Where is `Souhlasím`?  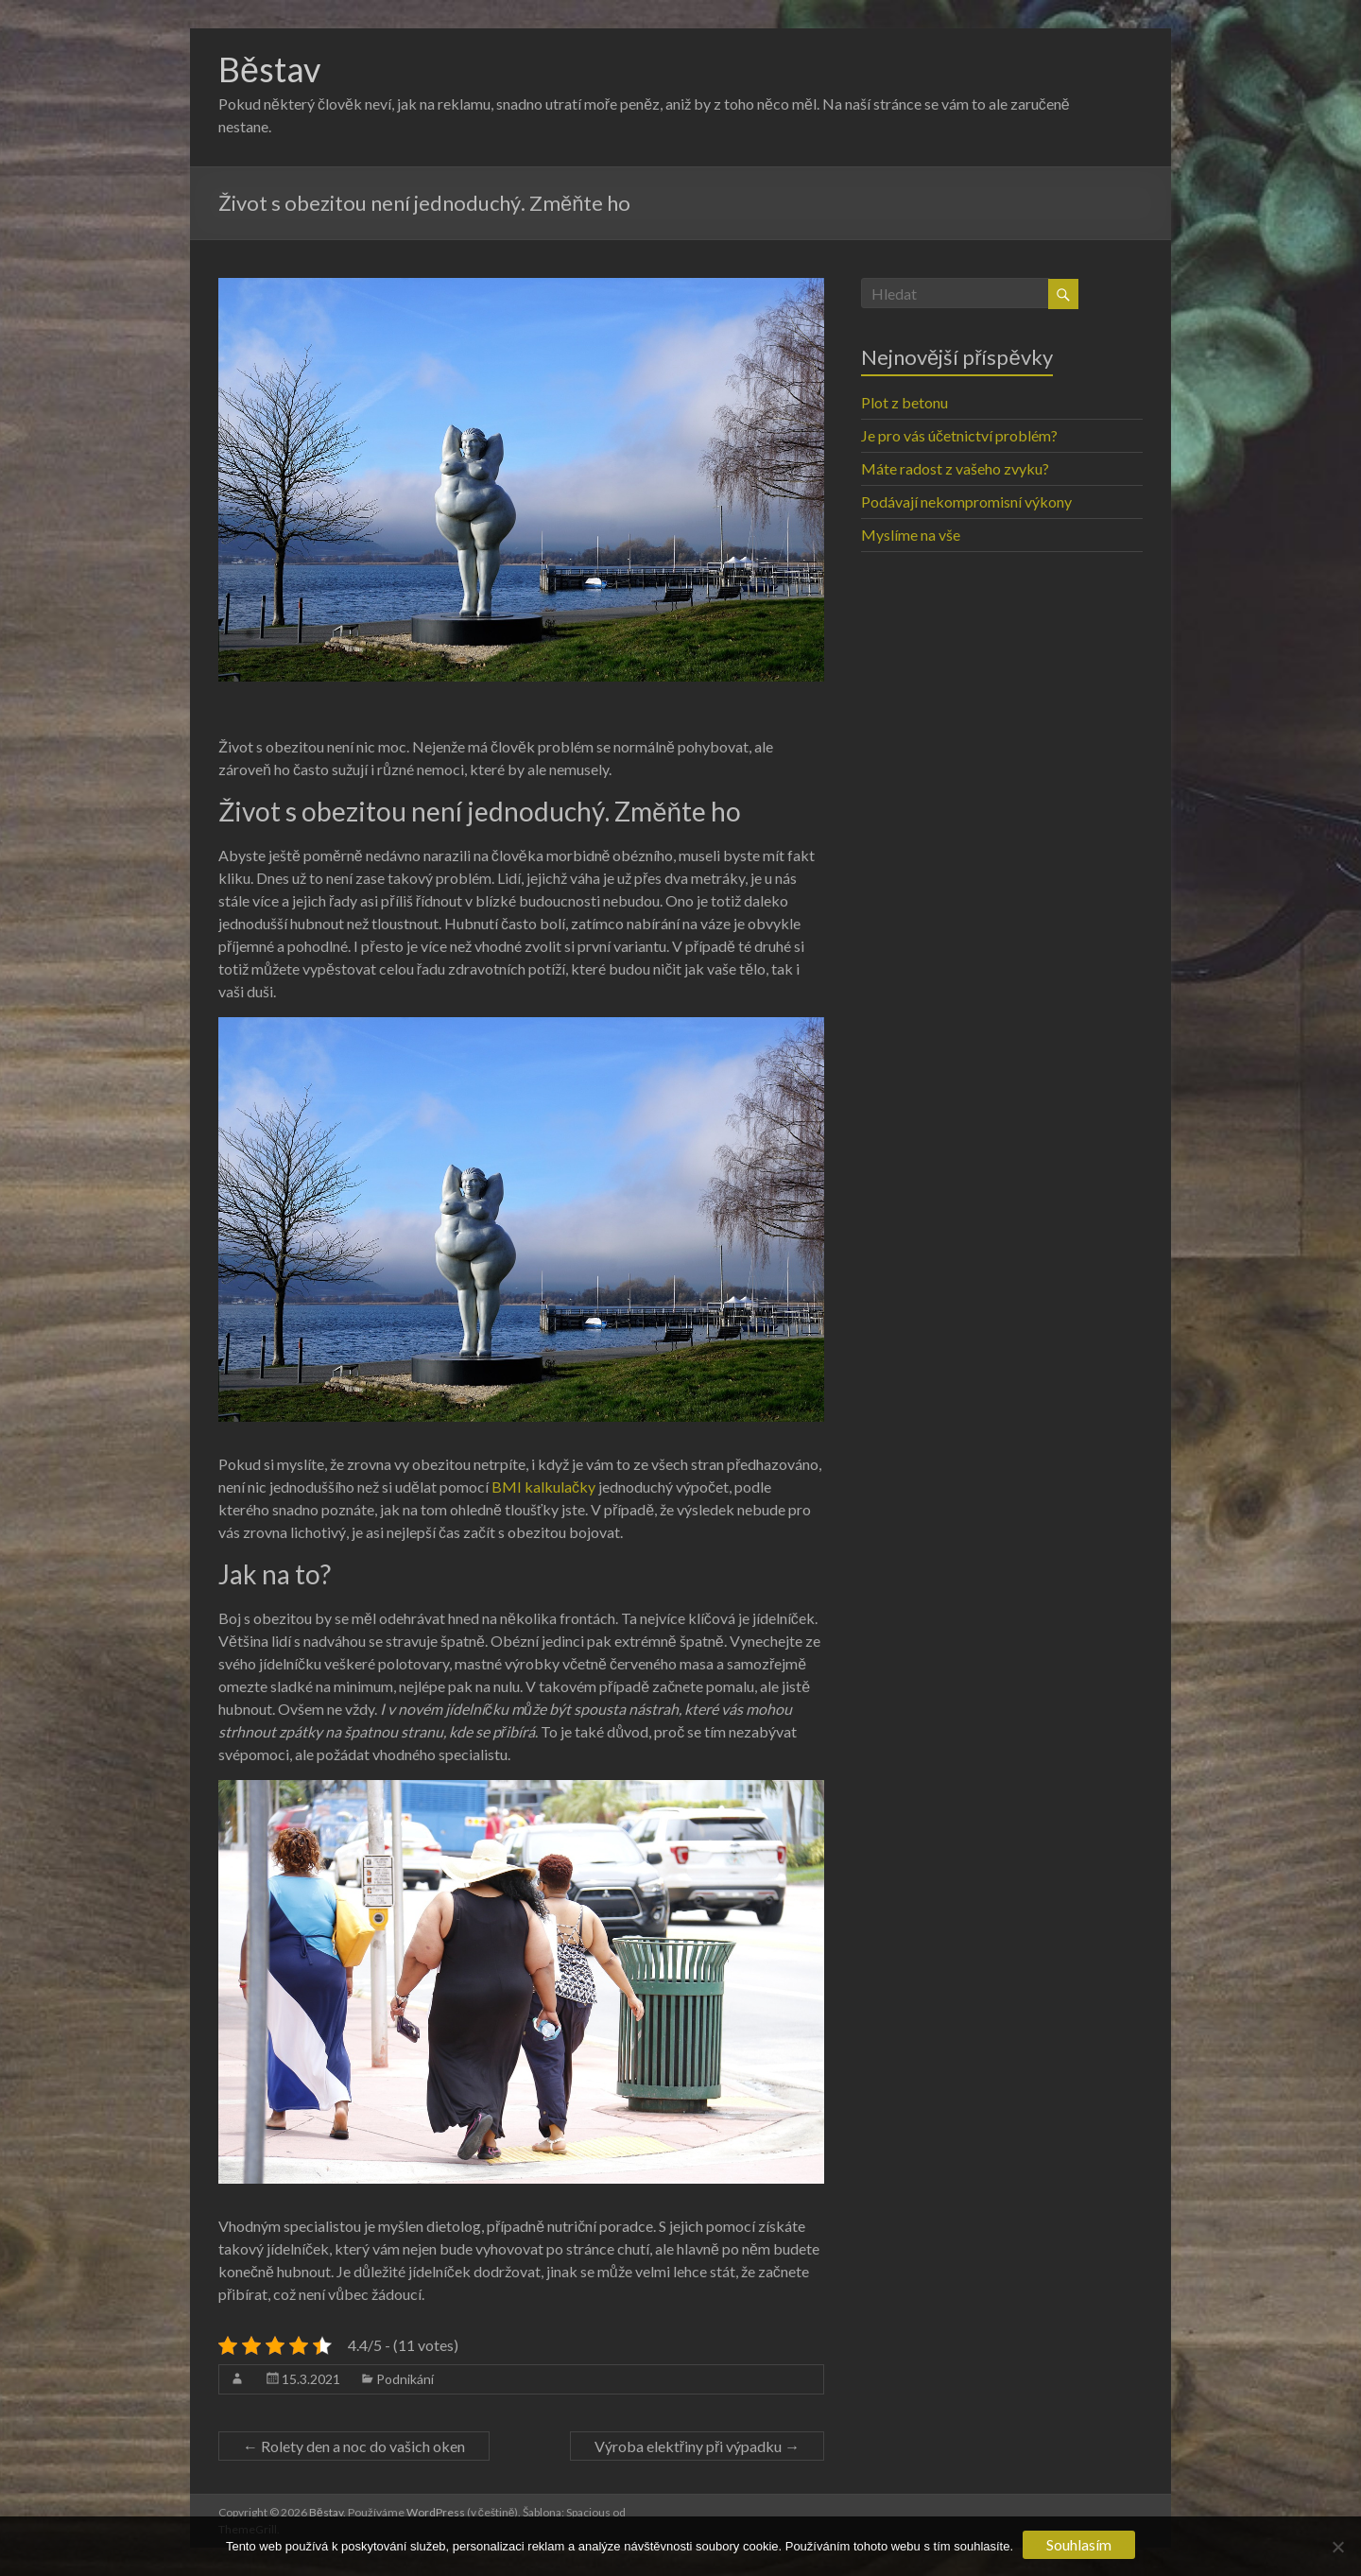
Souhlasím is located at coordinates (1078, 2544).